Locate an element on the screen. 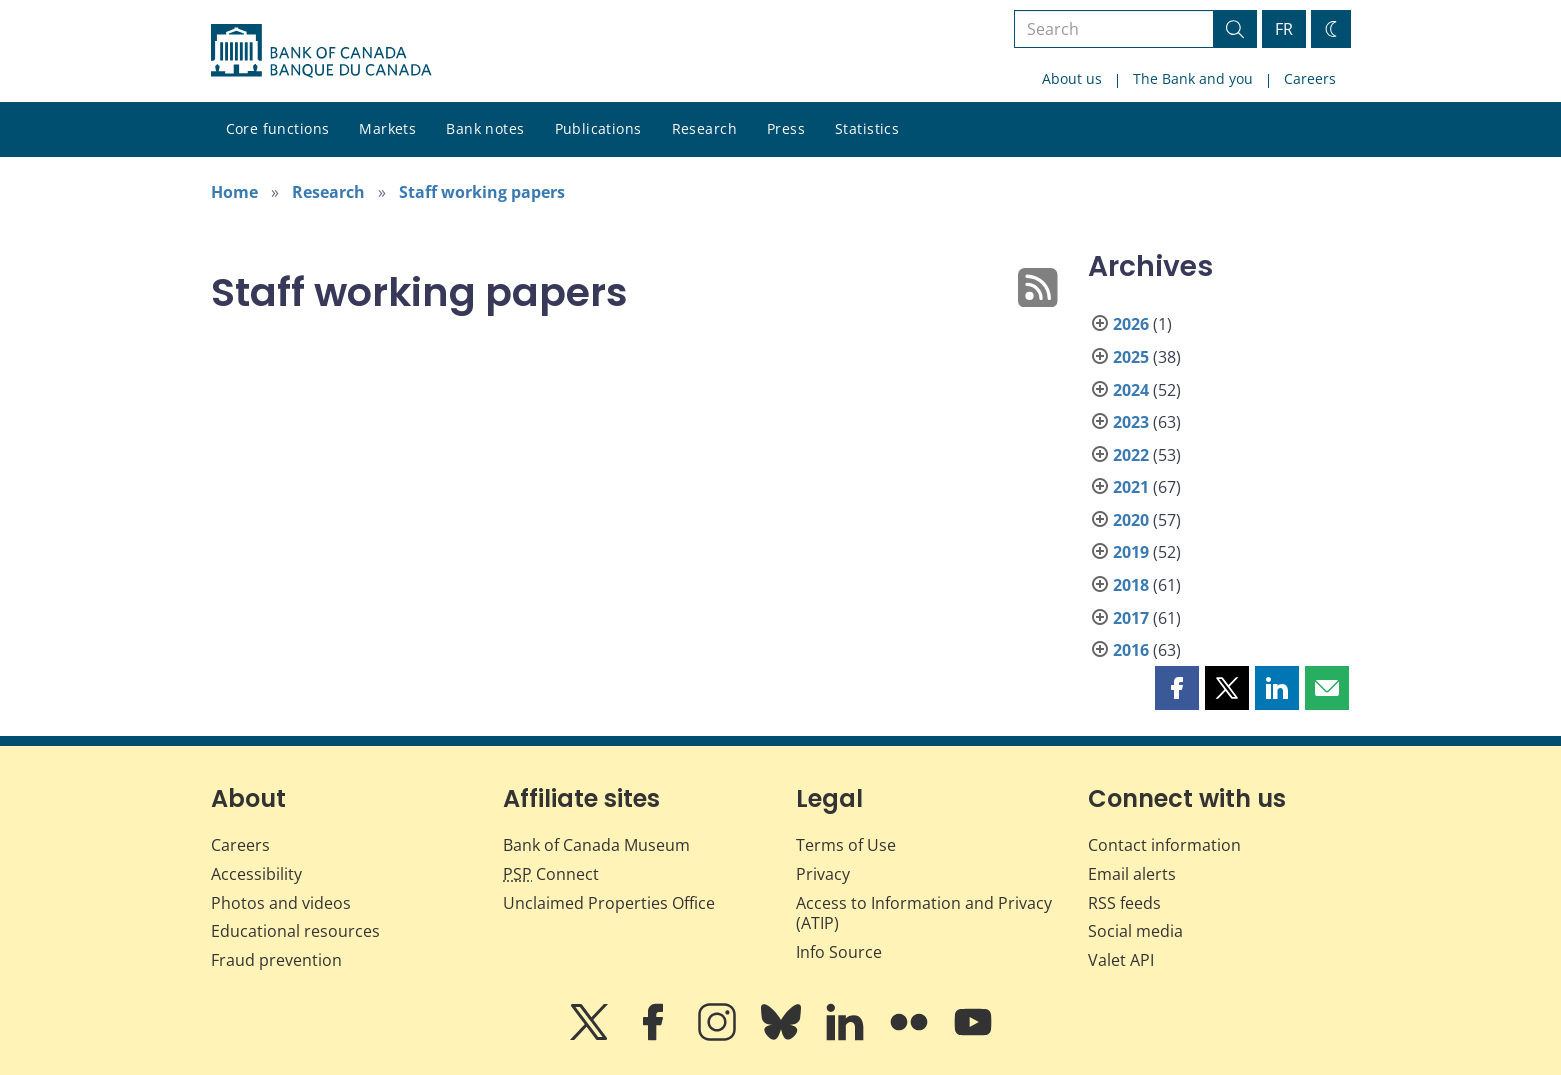 The image size is (1561, 1075). Educational resources is located at coordinates (295, 931).